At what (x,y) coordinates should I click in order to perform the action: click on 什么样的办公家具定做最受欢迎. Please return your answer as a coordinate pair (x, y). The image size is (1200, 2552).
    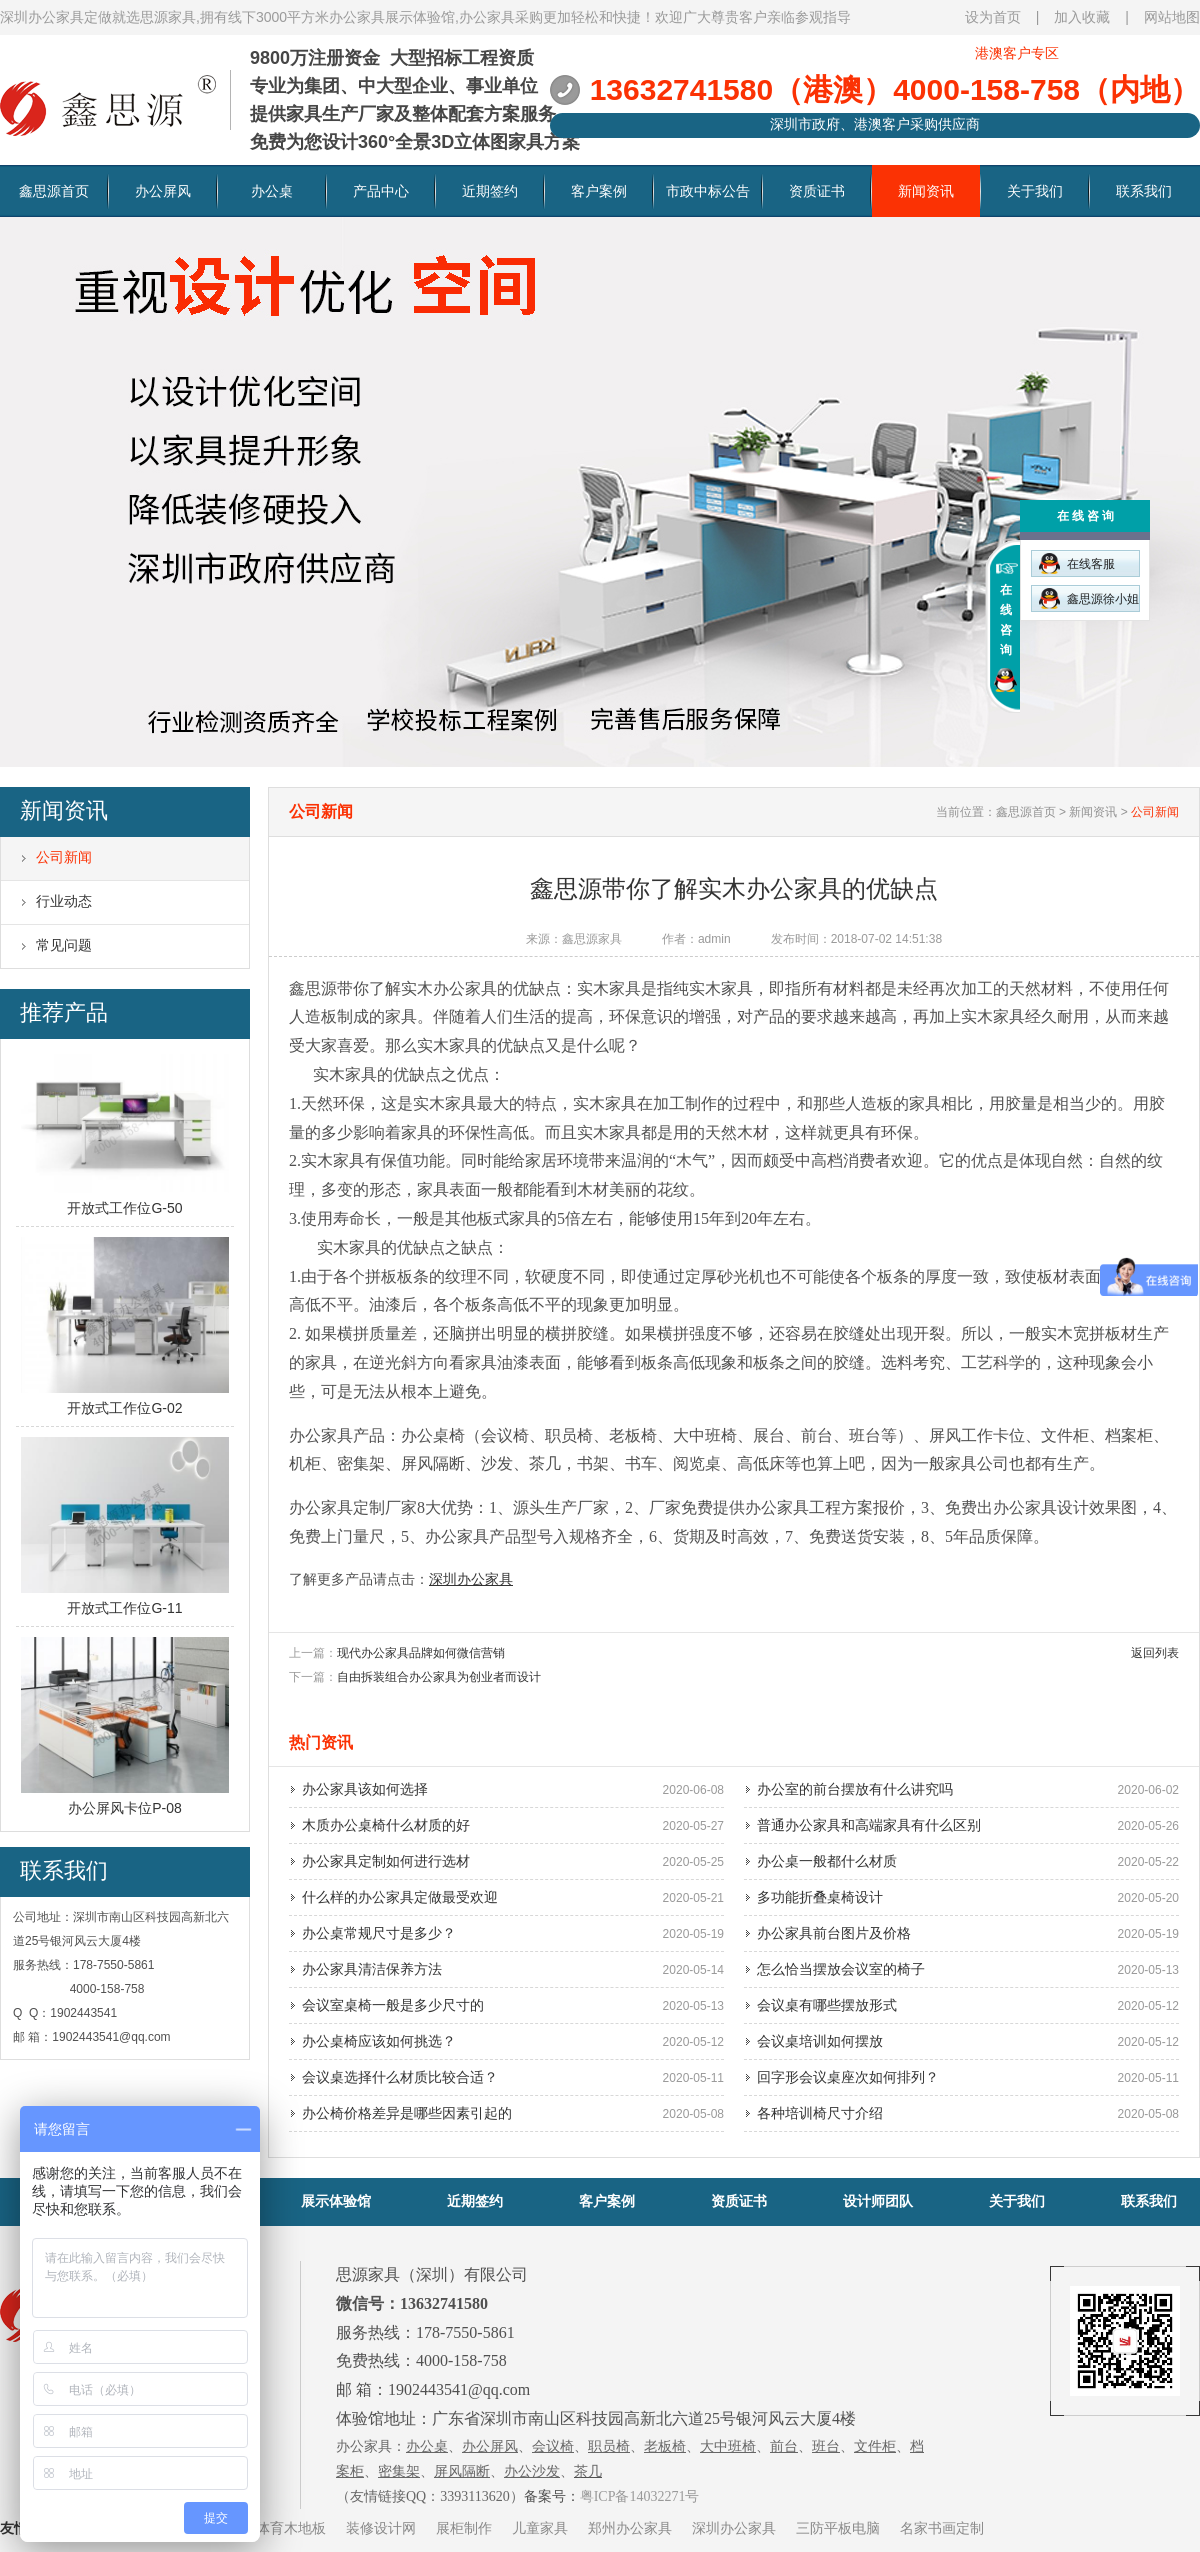
    Looking at the image, I should click on (400, 1897).